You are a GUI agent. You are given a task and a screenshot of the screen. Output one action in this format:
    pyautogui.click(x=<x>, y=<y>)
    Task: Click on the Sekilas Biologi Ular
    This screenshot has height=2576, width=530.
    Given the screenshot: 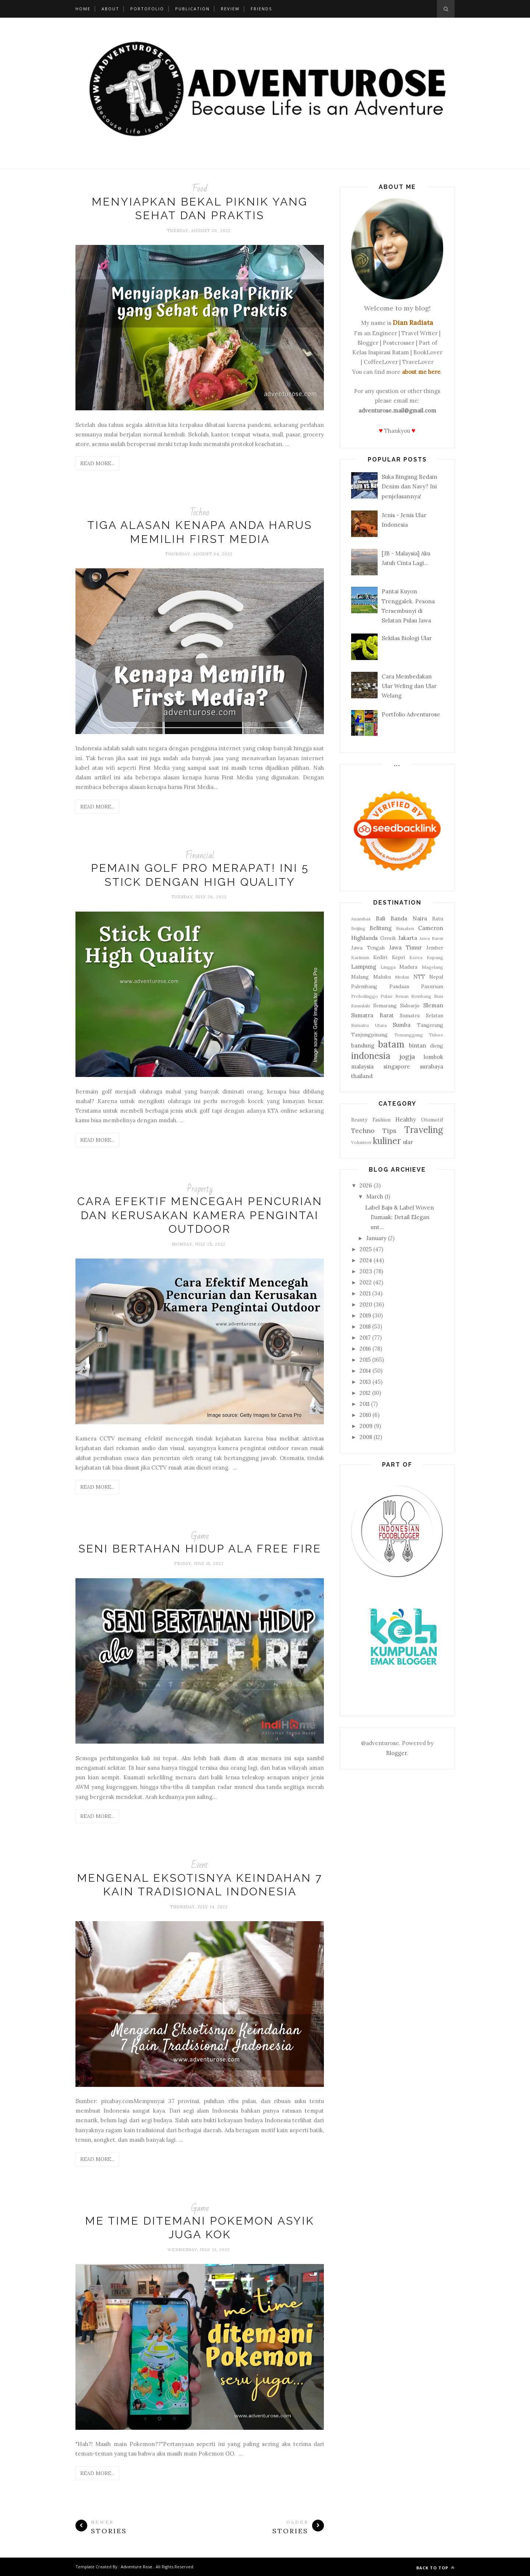 What is the action you would take?
    pyautogui.click(x=407, y=638)
    